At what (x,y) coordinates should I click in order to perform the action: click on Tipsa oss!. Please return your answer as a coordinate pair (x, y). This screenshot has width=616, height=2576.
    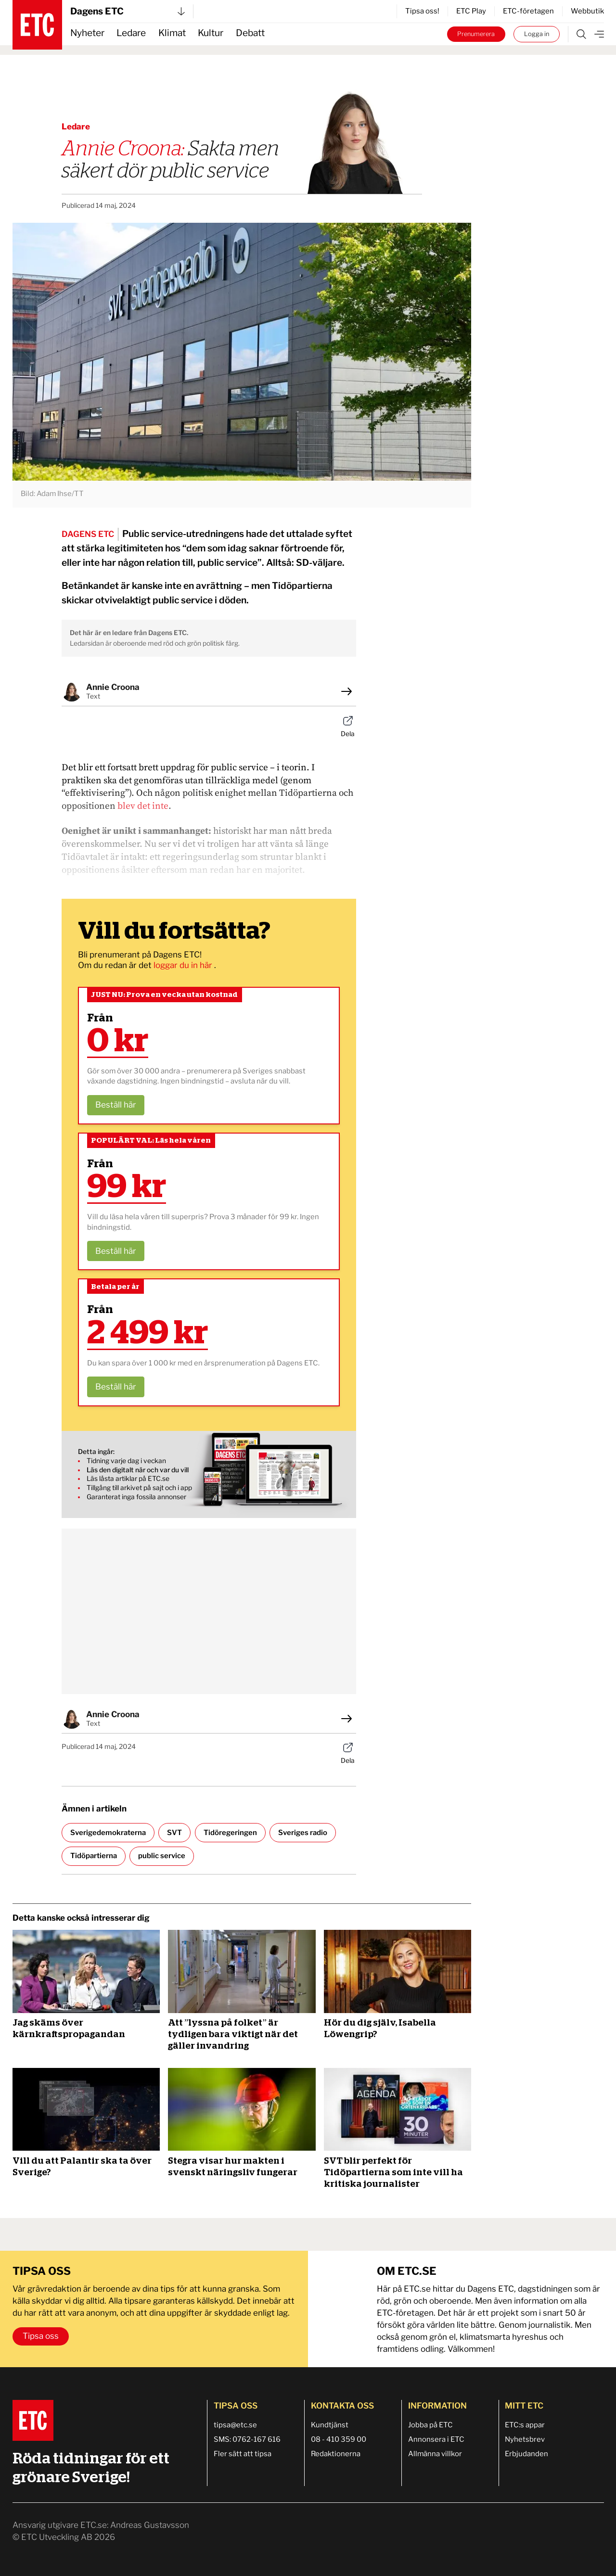
    Looking at the image, I should click on (422, 11).